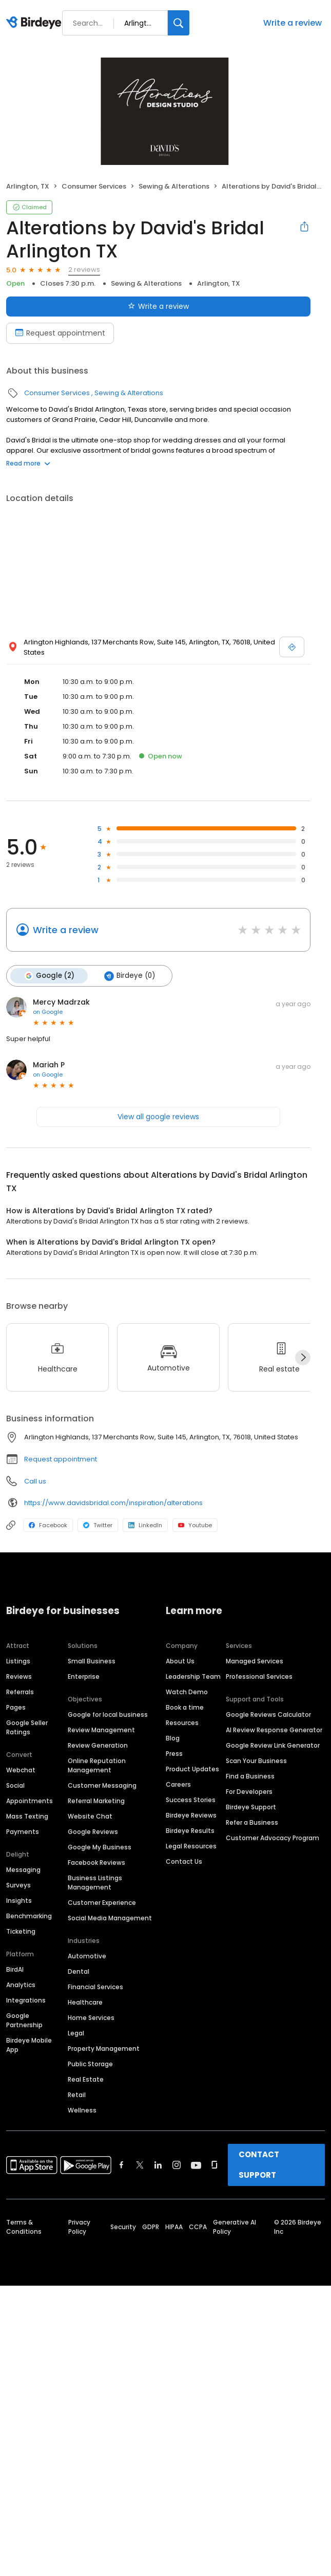  What do you see at coordinates (191, 1815) in the screenshot?
I see `Birdeye Reviews` at bounding box center [191, 1815].